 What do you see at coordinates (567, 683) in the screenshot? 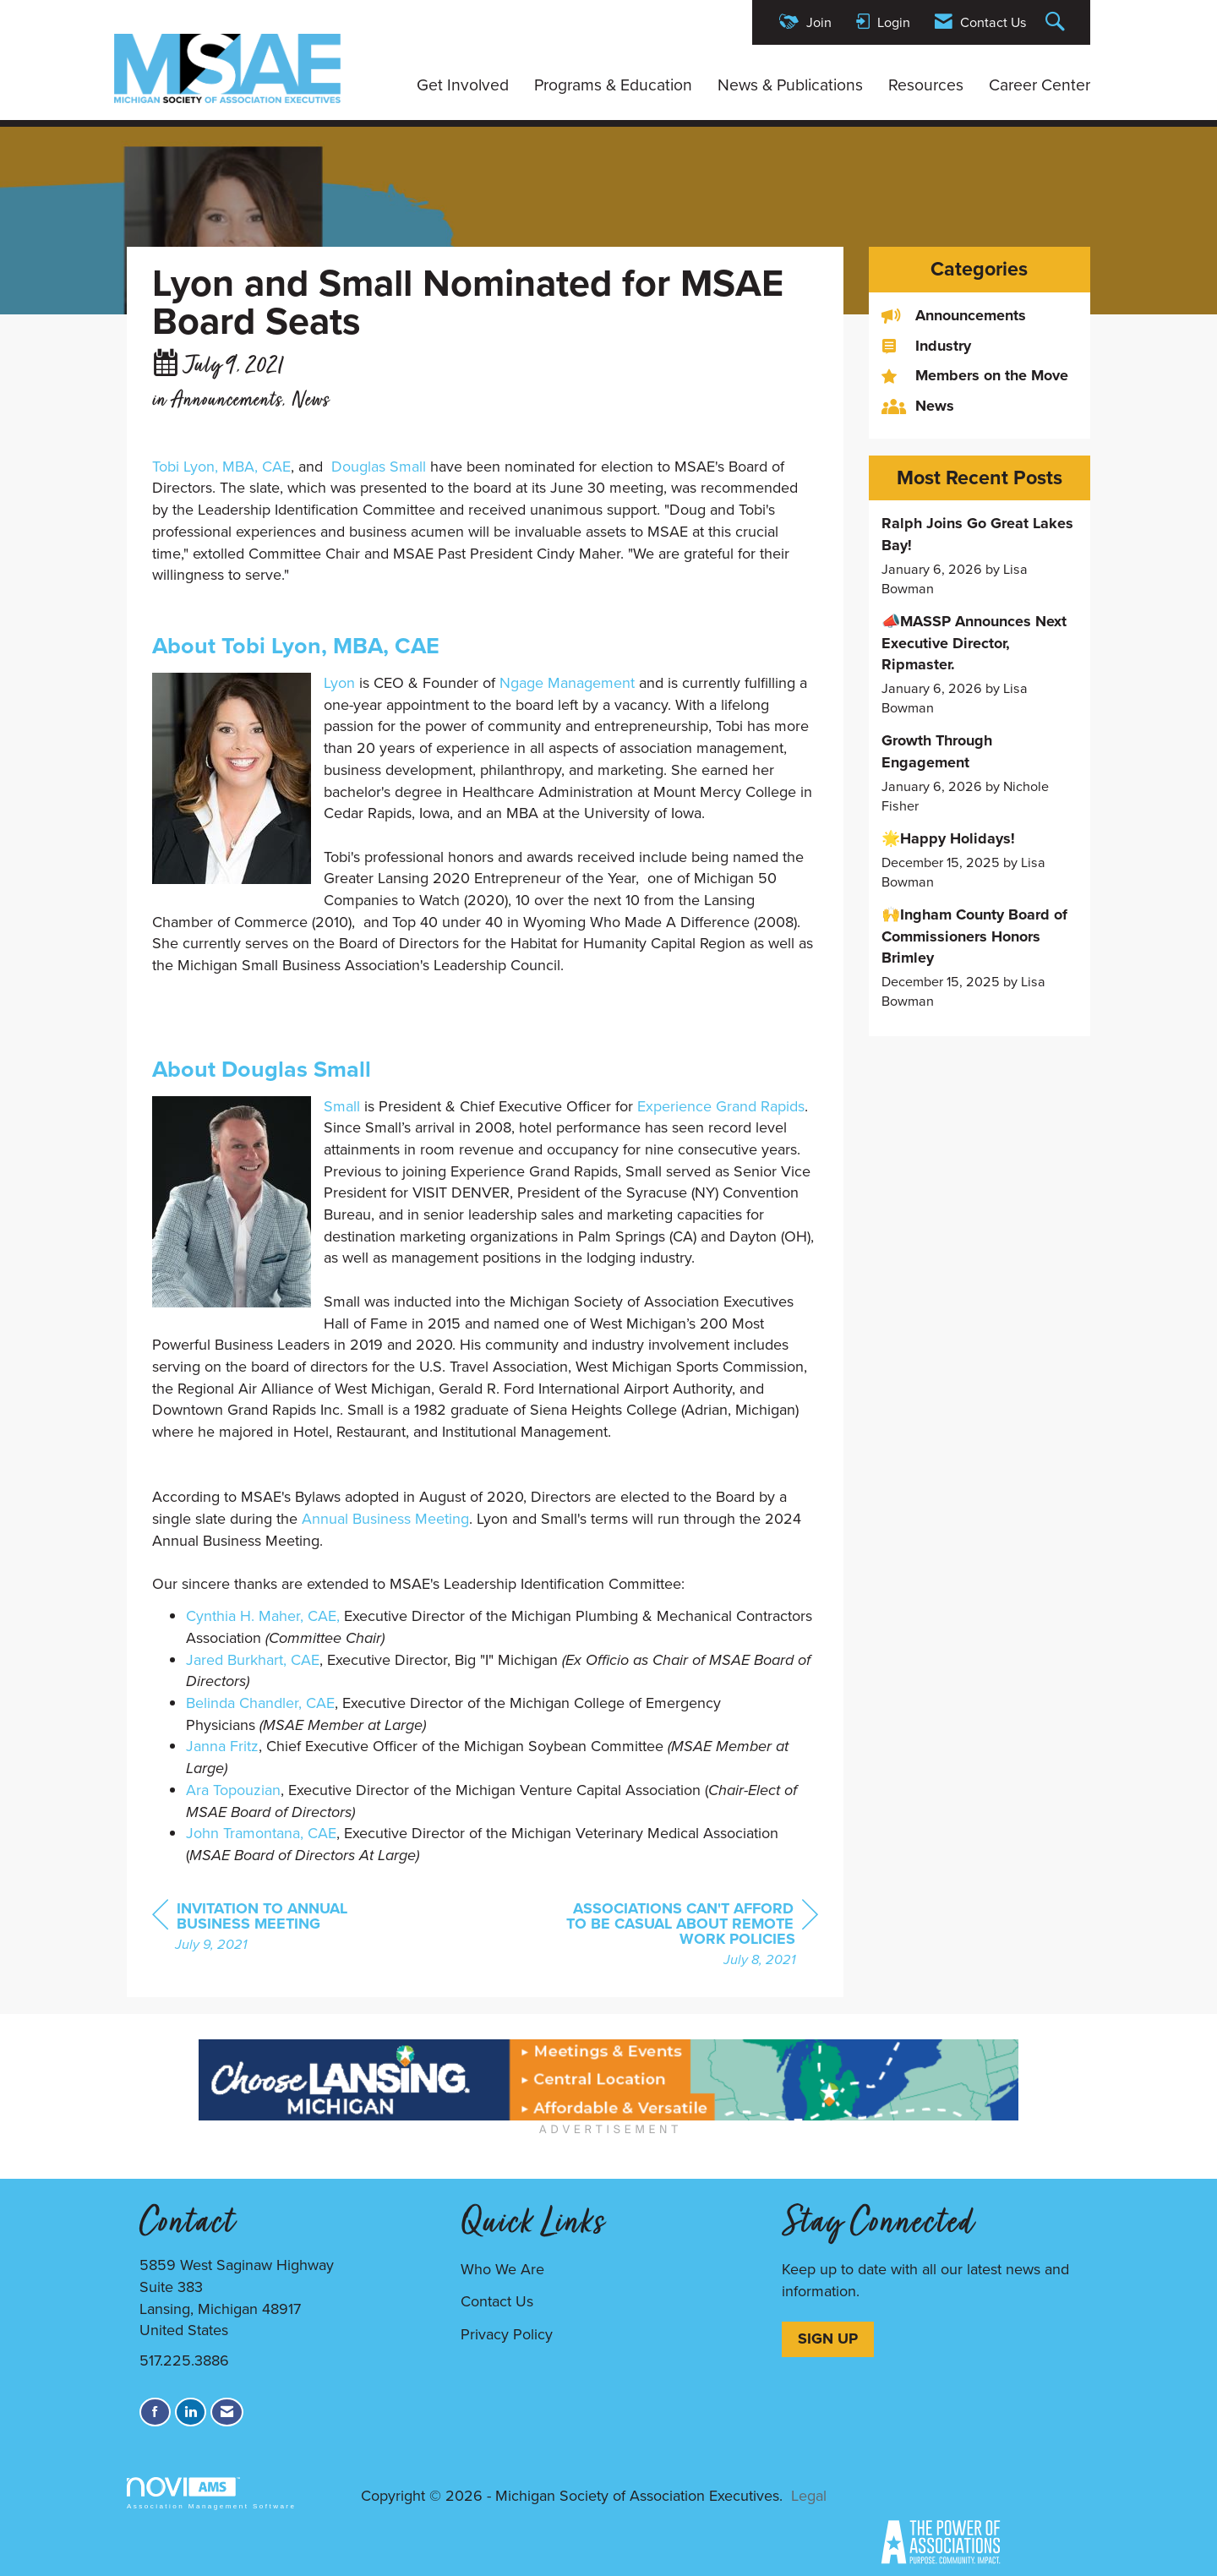
I see `Ngage Management` at bounding box center [567, 683].